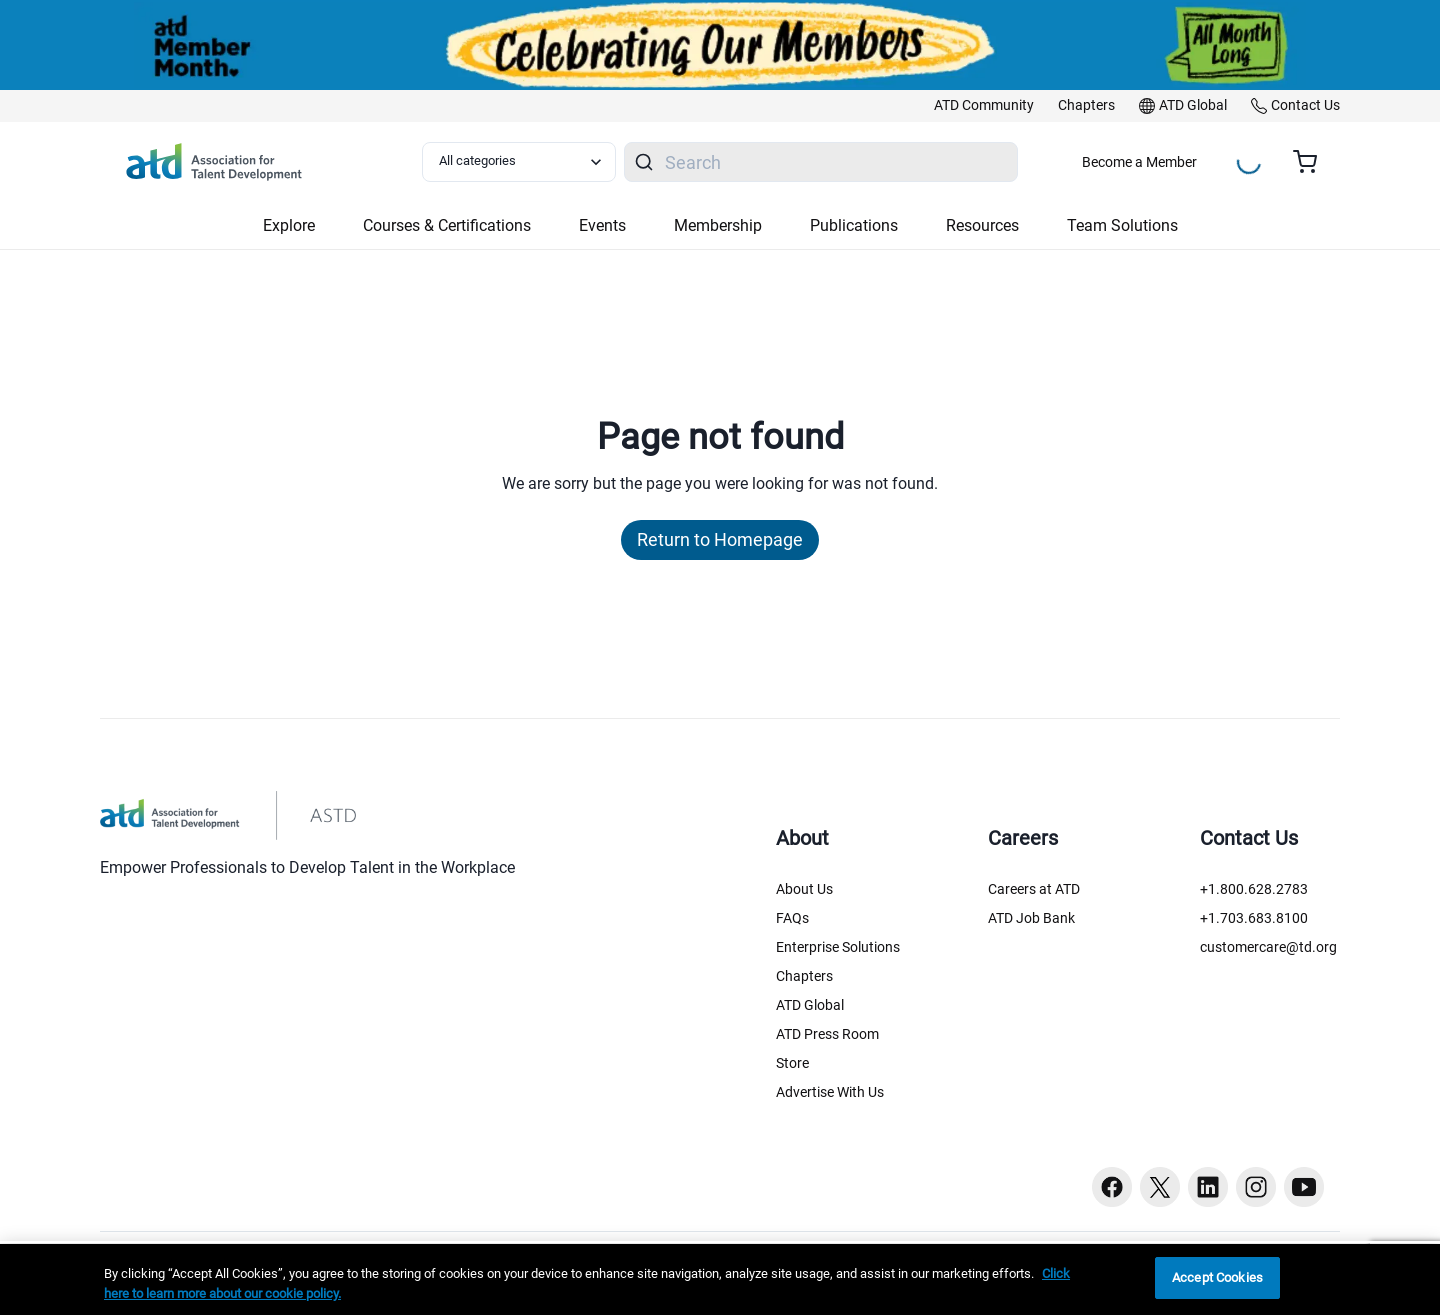 This screenshot has height=1315, width=1440. Describe the element at coordinates (447, 225) in the screenshot. I see `Courses & Certifications [button]` at that location.